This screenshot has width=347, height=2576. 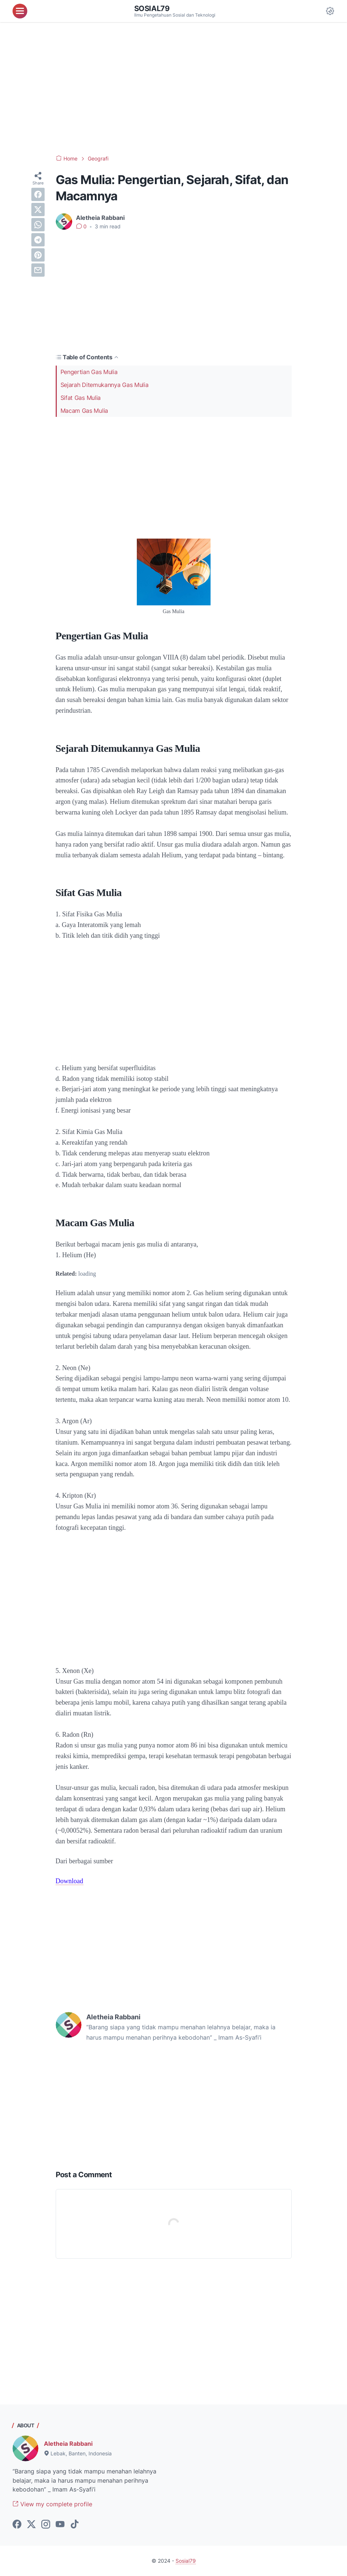 I want to click on [whatsapp], so click(x=38, y=224).